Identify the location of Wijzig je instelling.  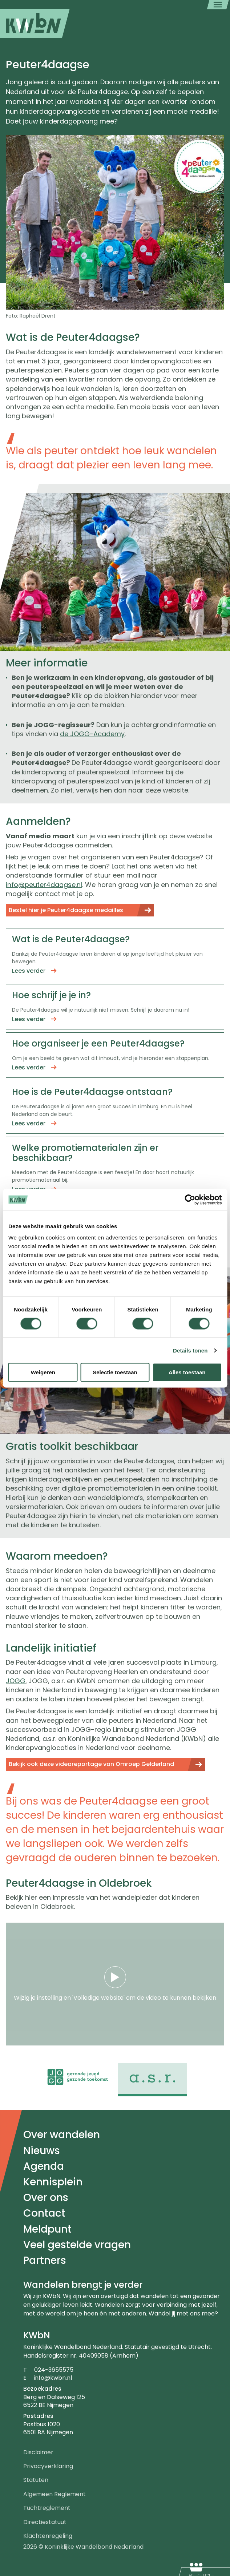
(38, 1998).